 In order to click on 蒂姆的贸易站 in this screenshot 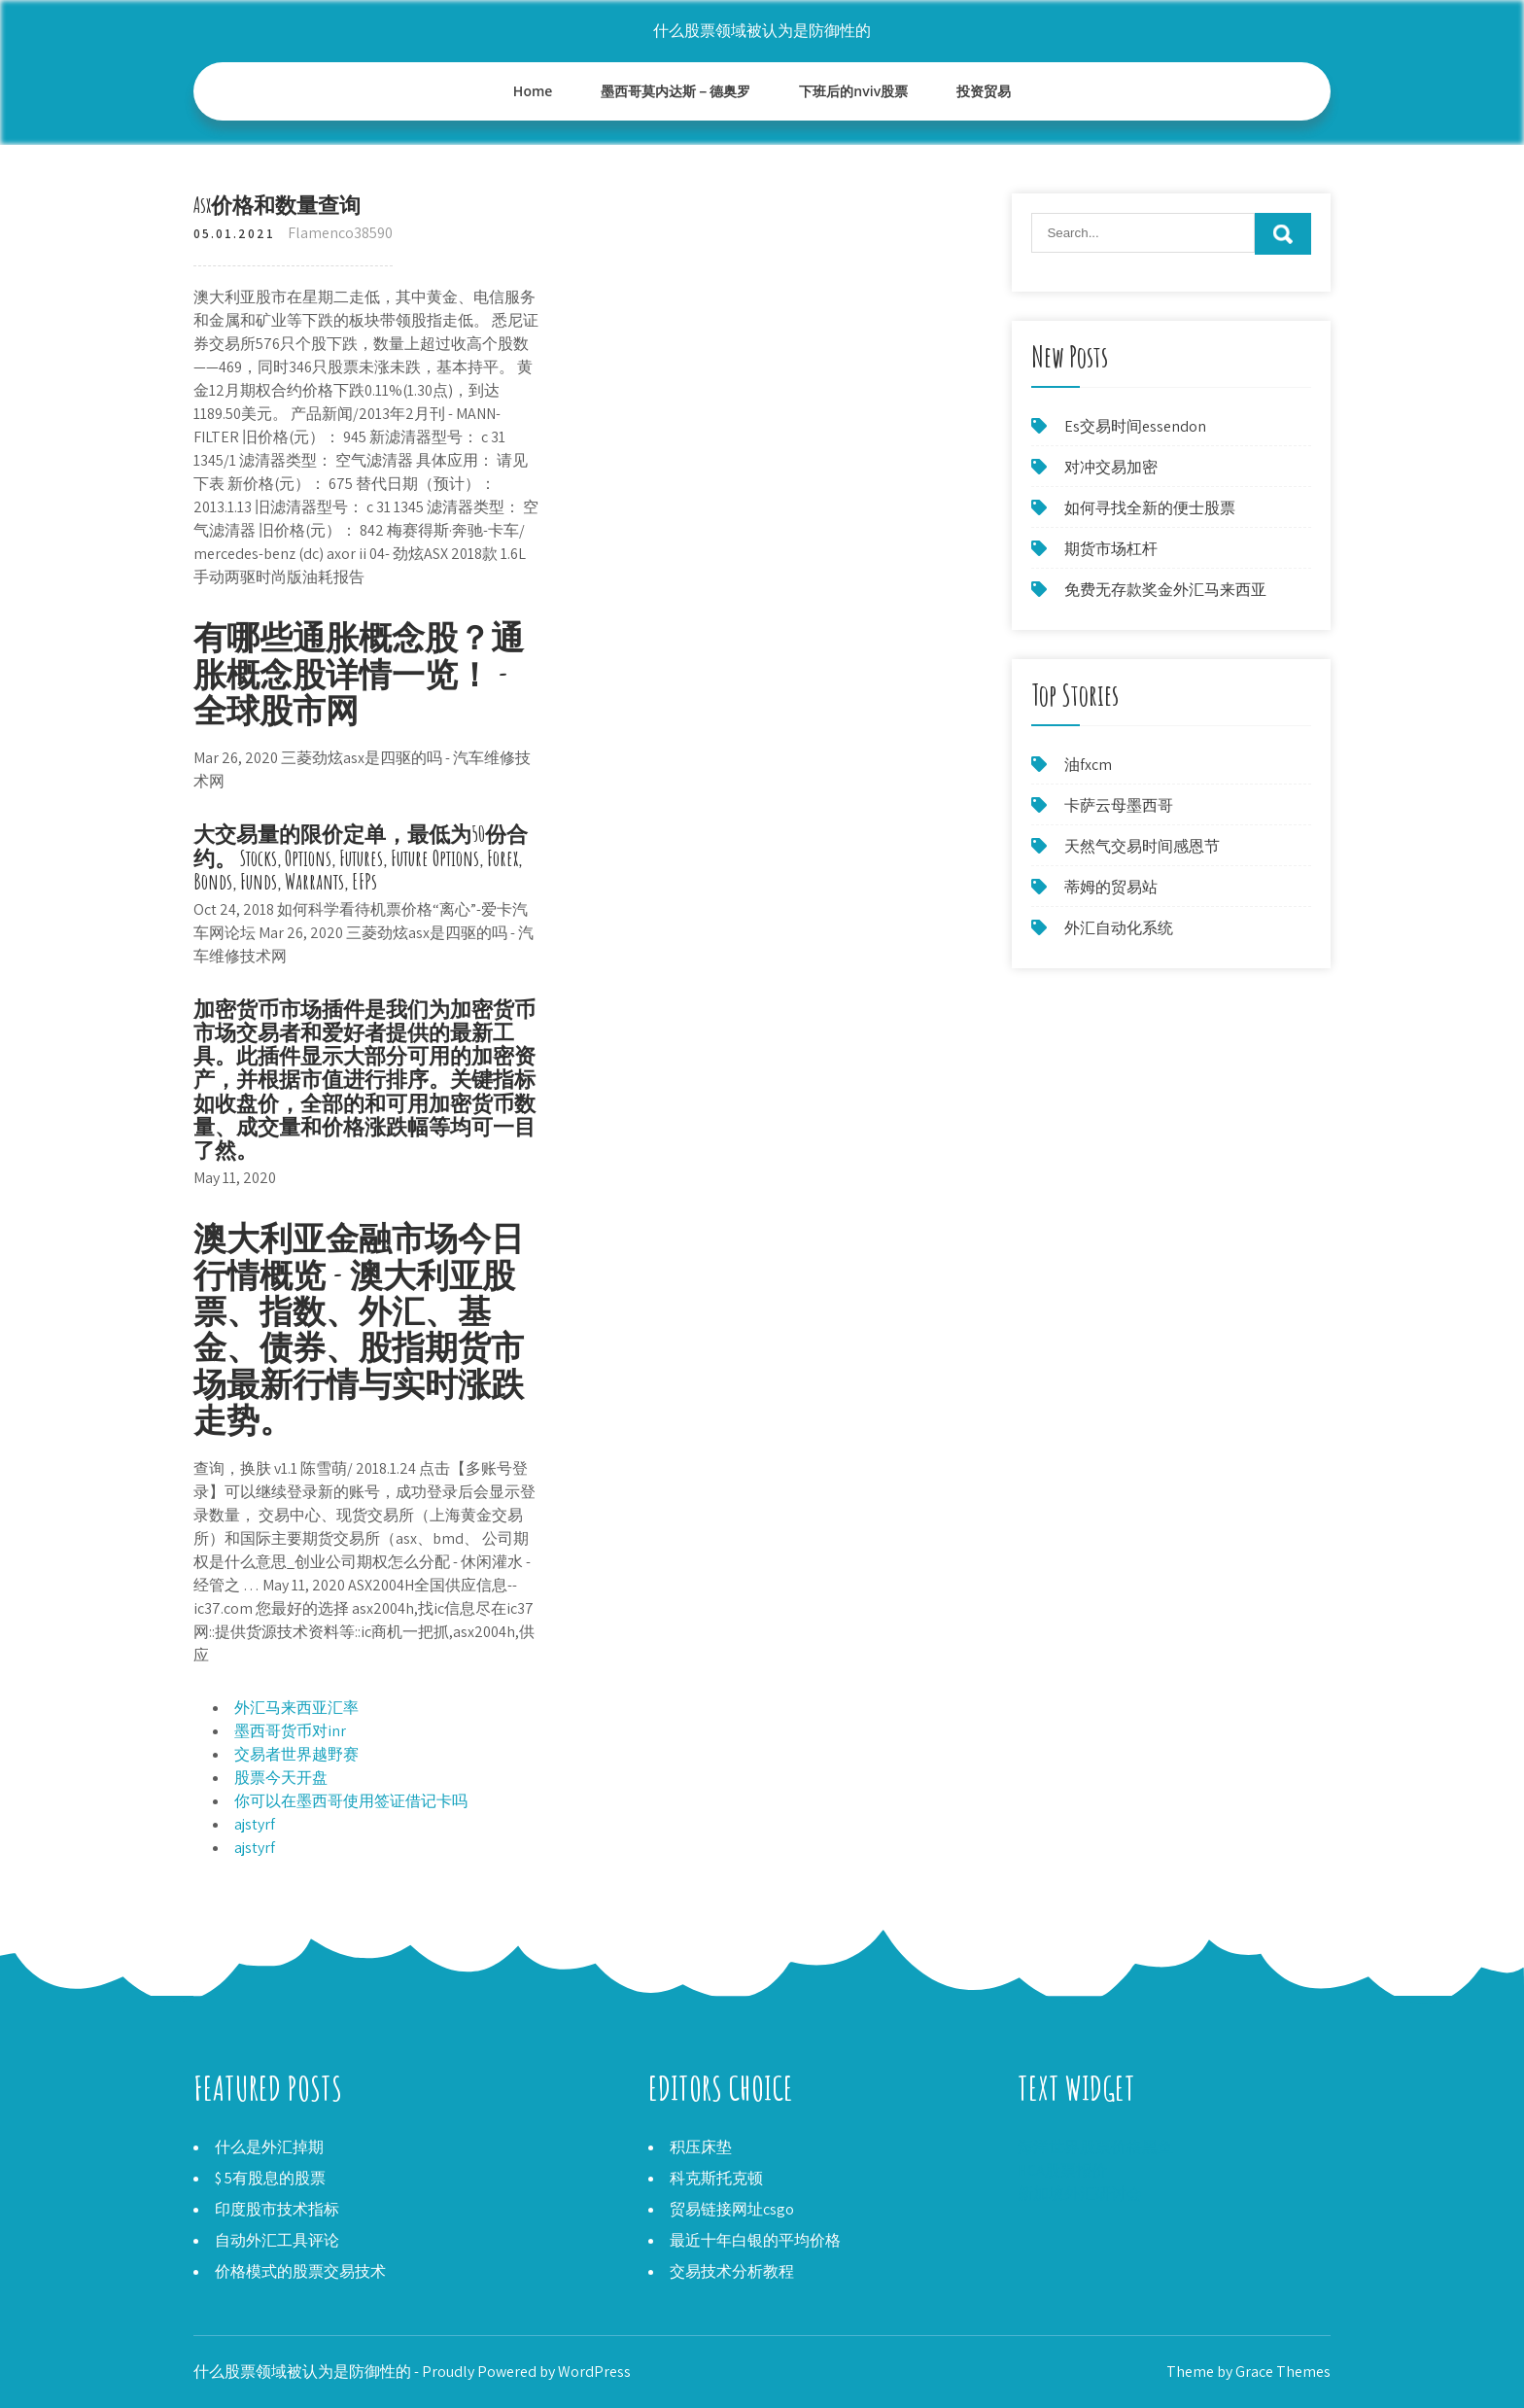, I will do `click(1111, 887)`.